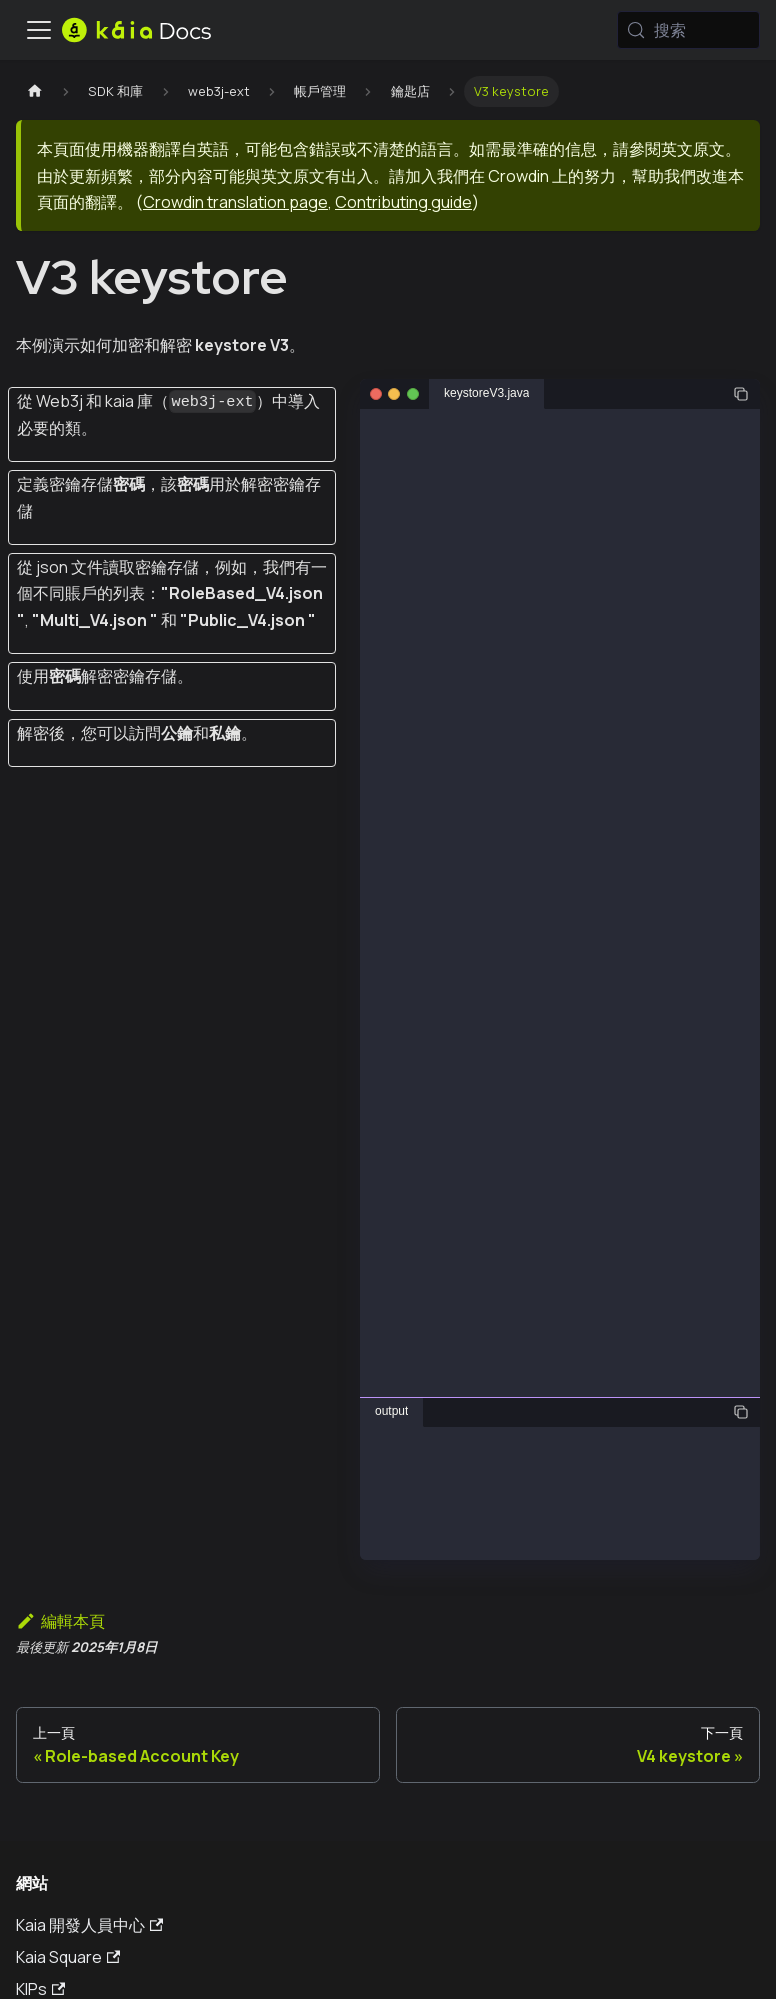 The height and width of the screenshot is (1999, 776). What do you see at coordinates (89, 1925) in the screenshot?
I see `Kaia 開發人員中心` at bounding box center [89, 1925].